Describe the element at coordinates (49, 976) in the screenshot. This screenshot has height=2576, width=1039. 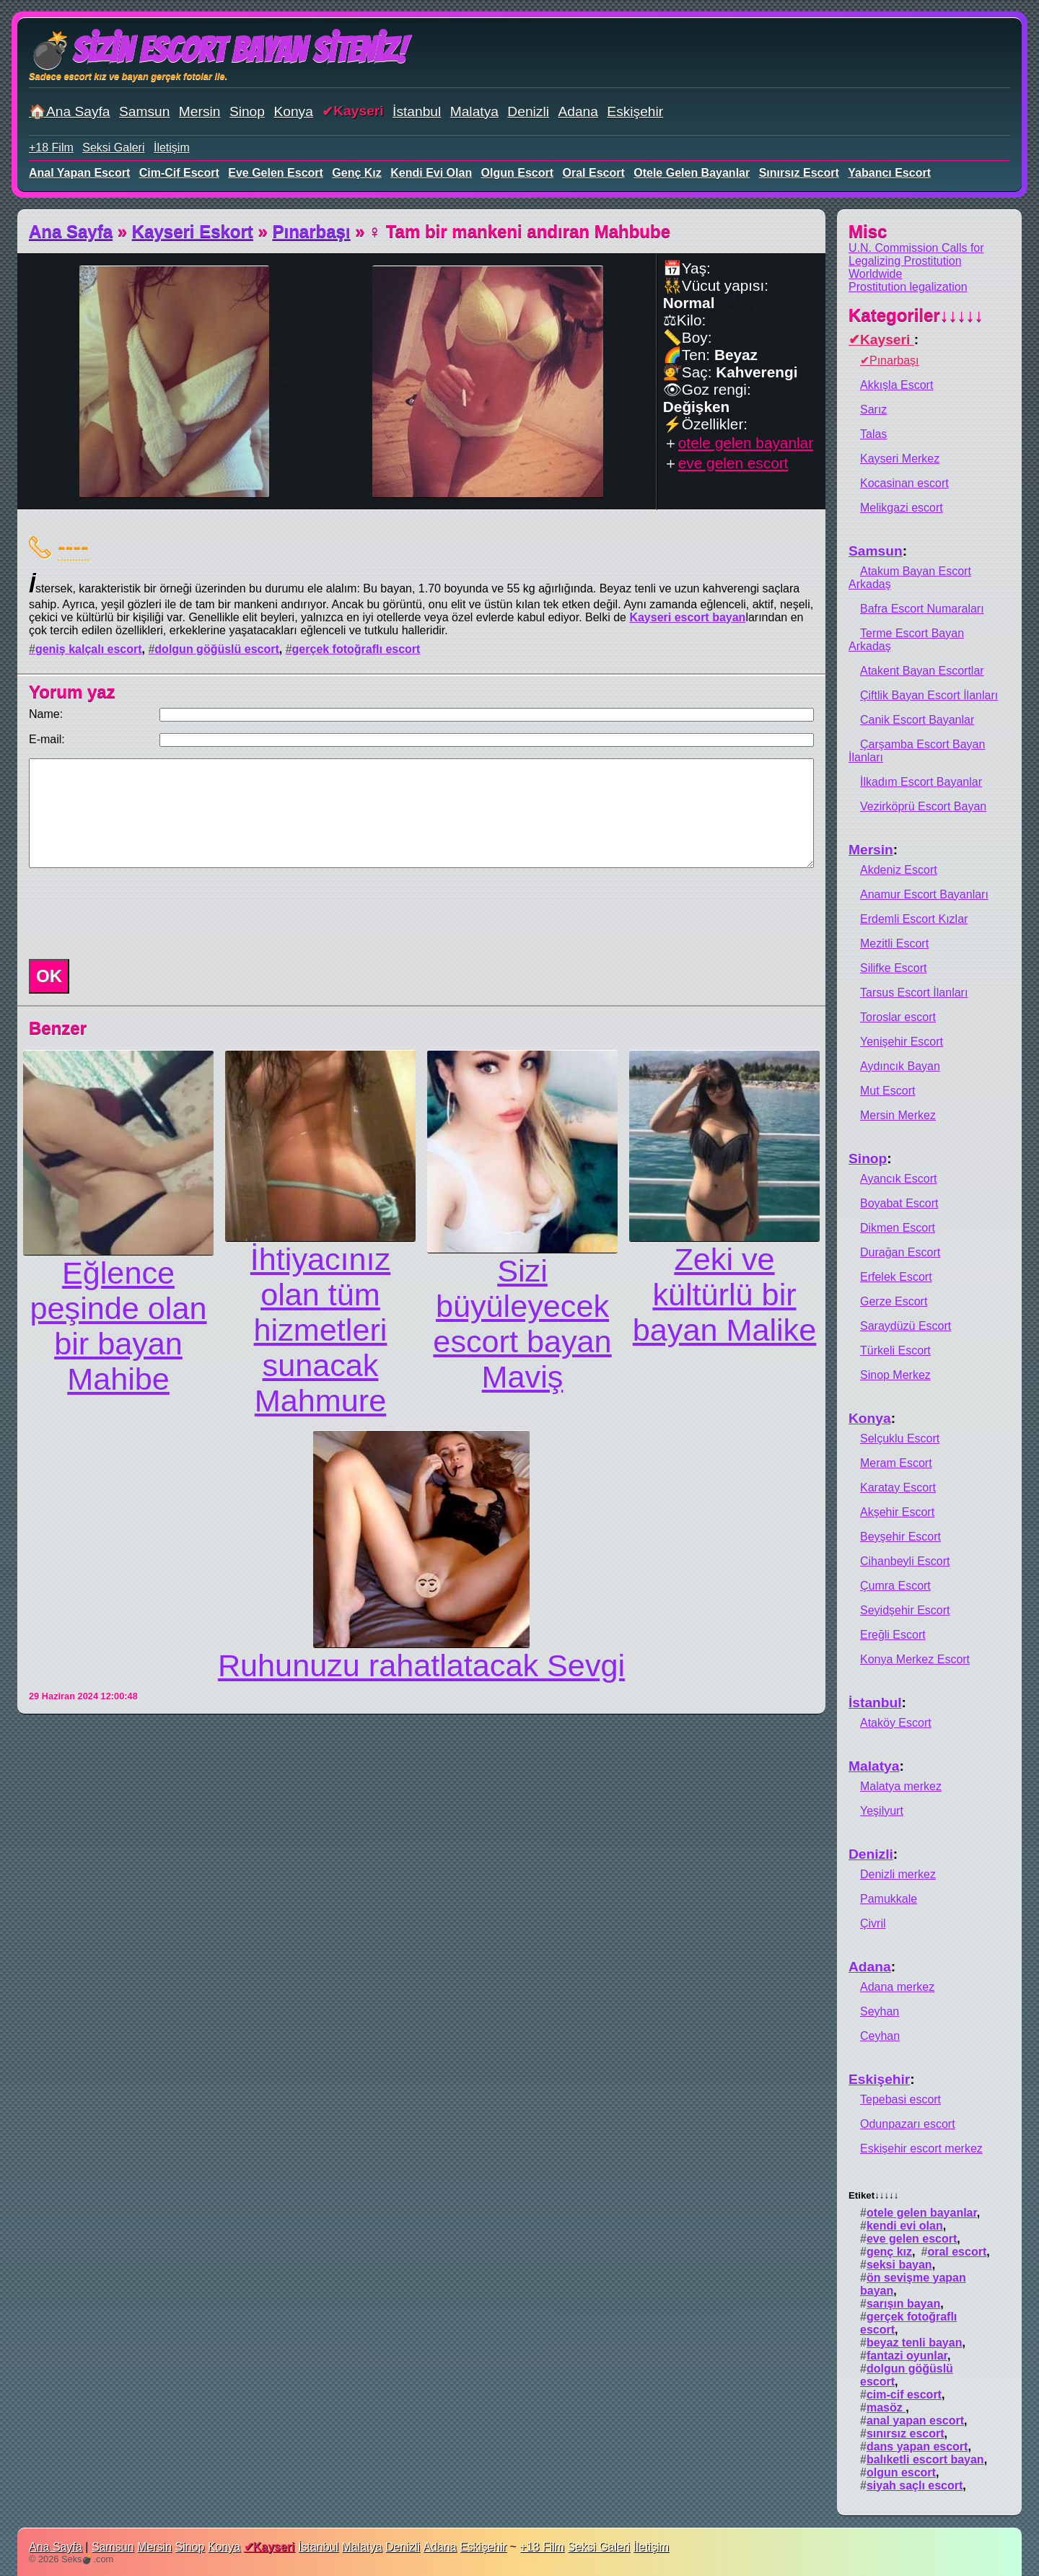
I see `OK` at that location.